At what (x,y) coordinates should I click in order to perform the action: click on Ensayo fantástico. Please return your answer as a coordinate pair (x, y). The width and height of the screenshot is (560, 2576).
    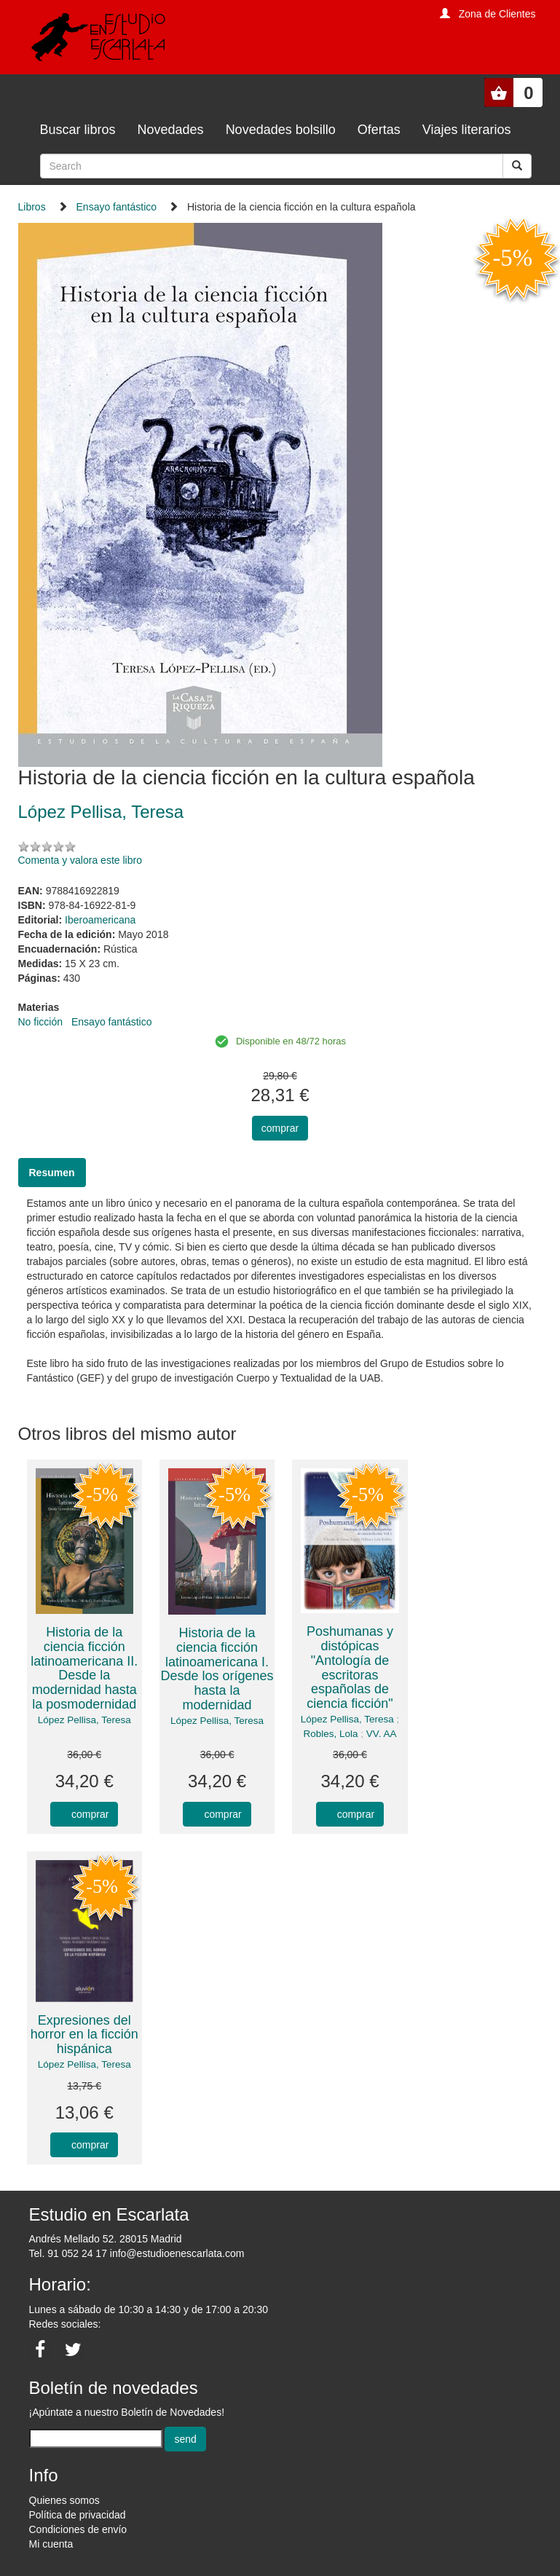
    Looking at the image, I should click on (116, 207).